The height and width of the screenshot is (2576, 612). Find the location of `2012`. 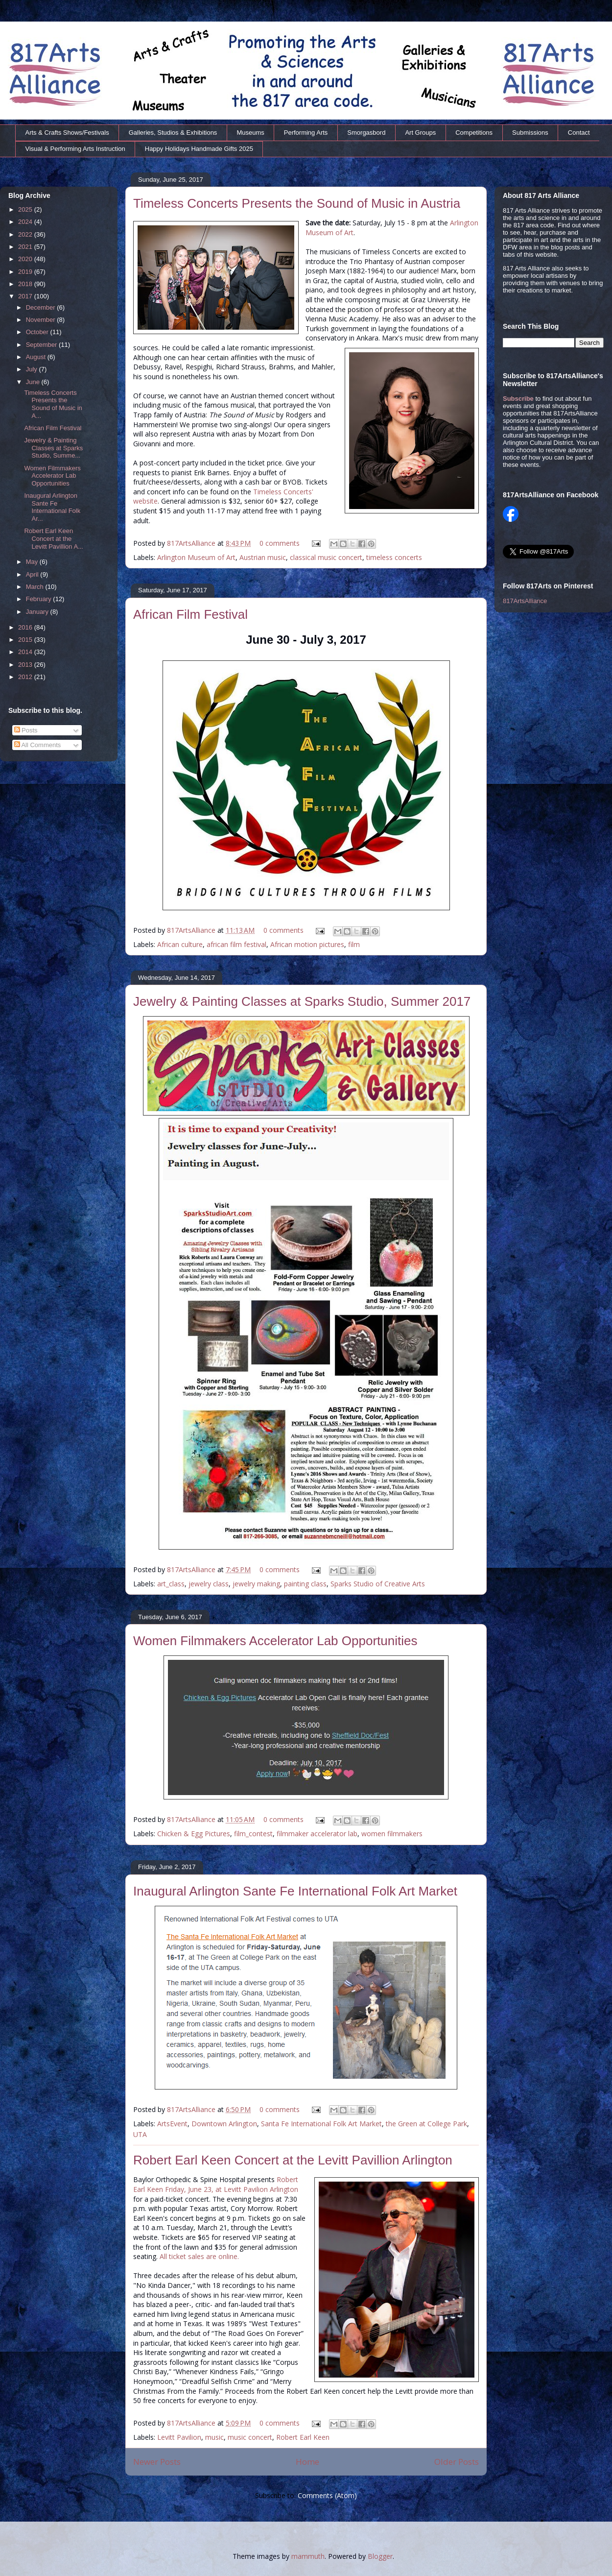

2012 is located at coordinates (26, 676).